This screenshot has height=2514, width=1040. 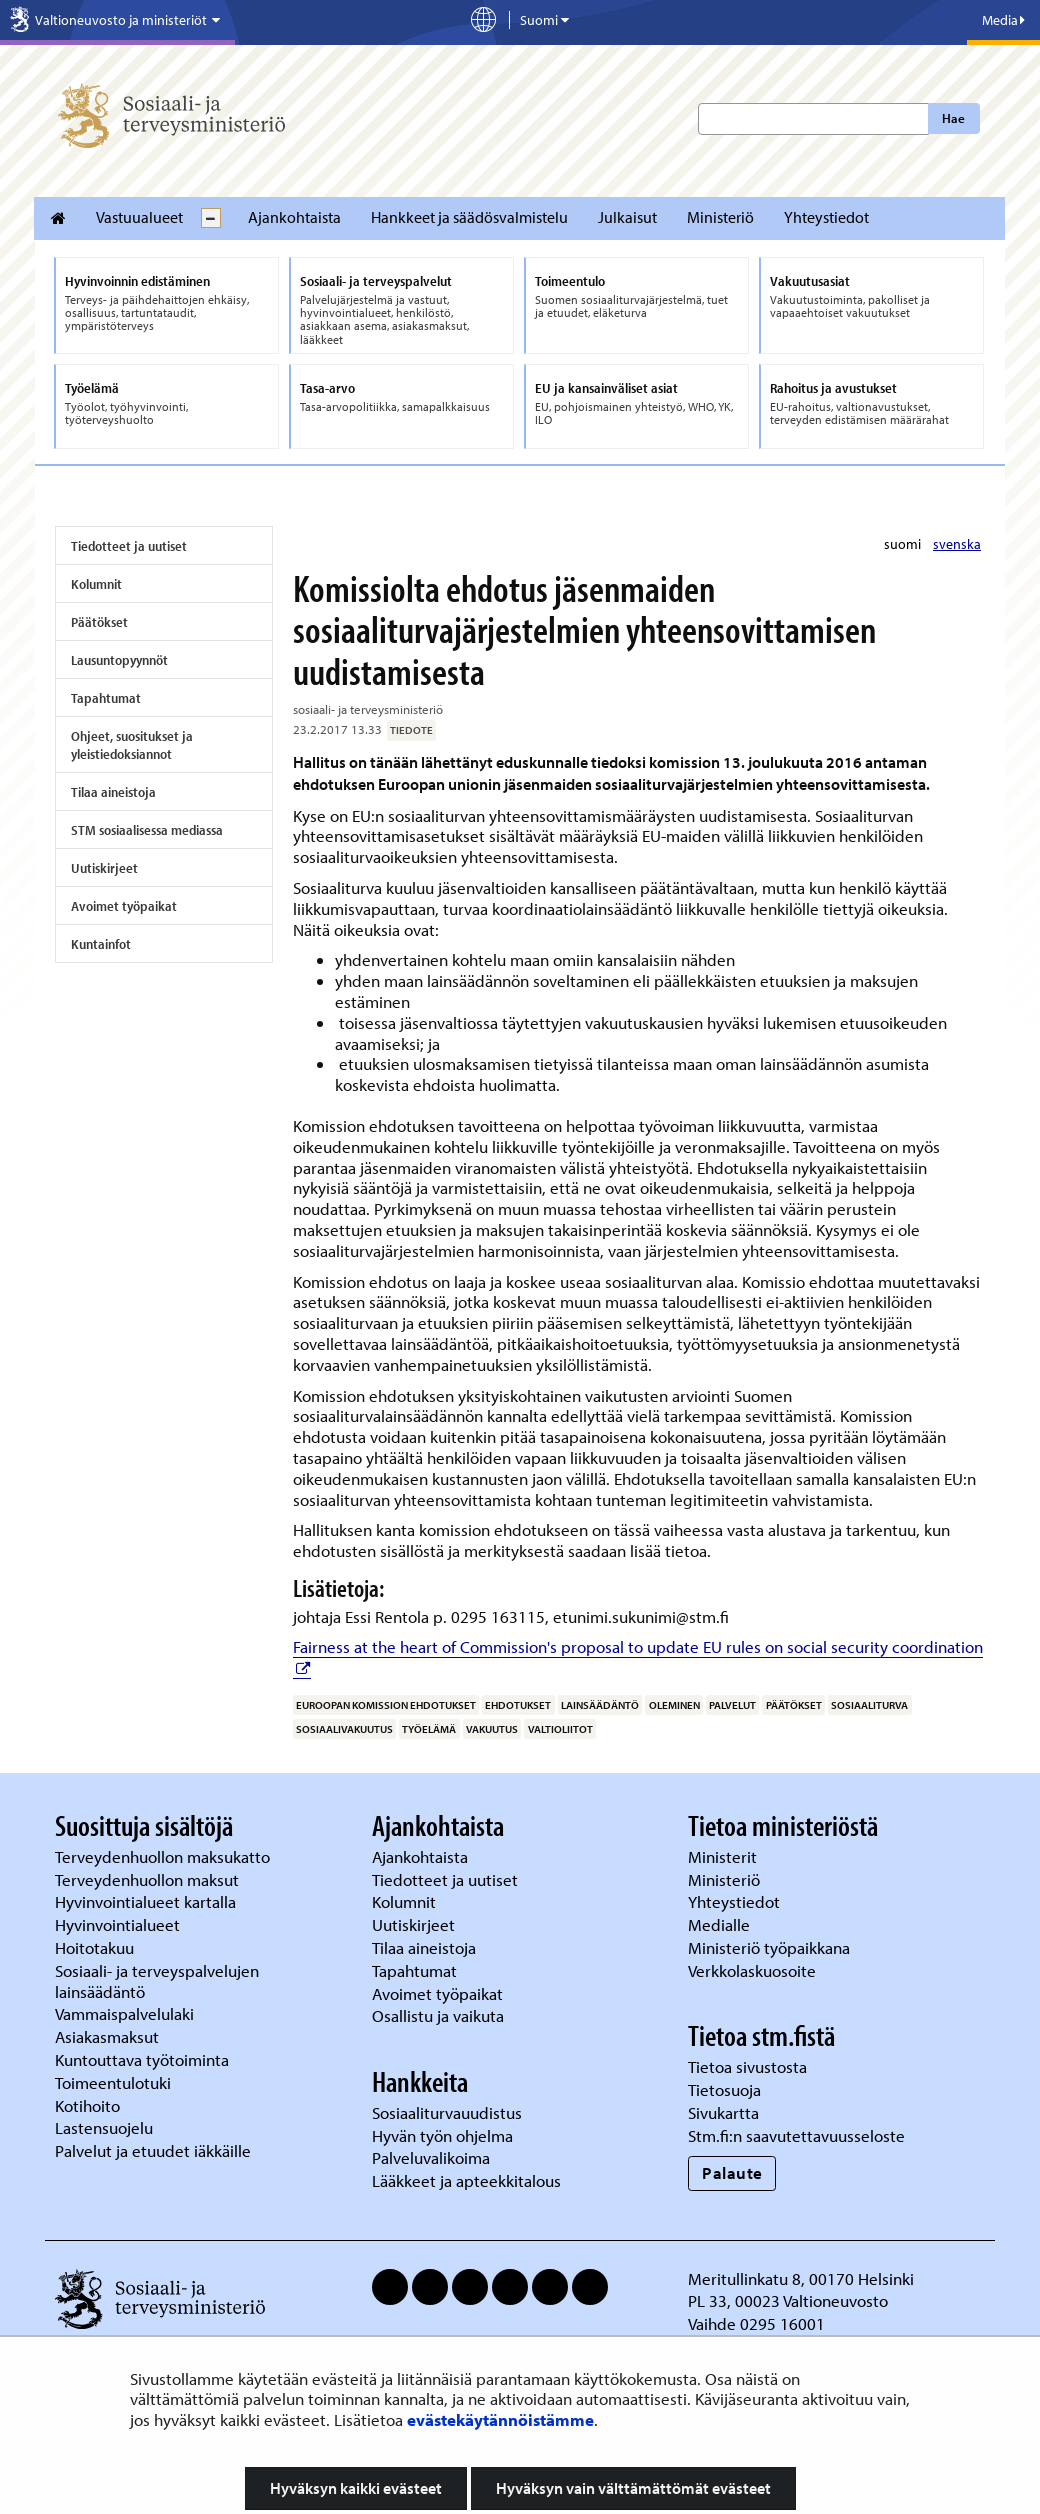 What do you see at coordinates (157, 1981) in the screenshot?
I see `Sosiaali- ja terveyspalvelujen lainsäädäntö` at bounding box center [157, 1981].